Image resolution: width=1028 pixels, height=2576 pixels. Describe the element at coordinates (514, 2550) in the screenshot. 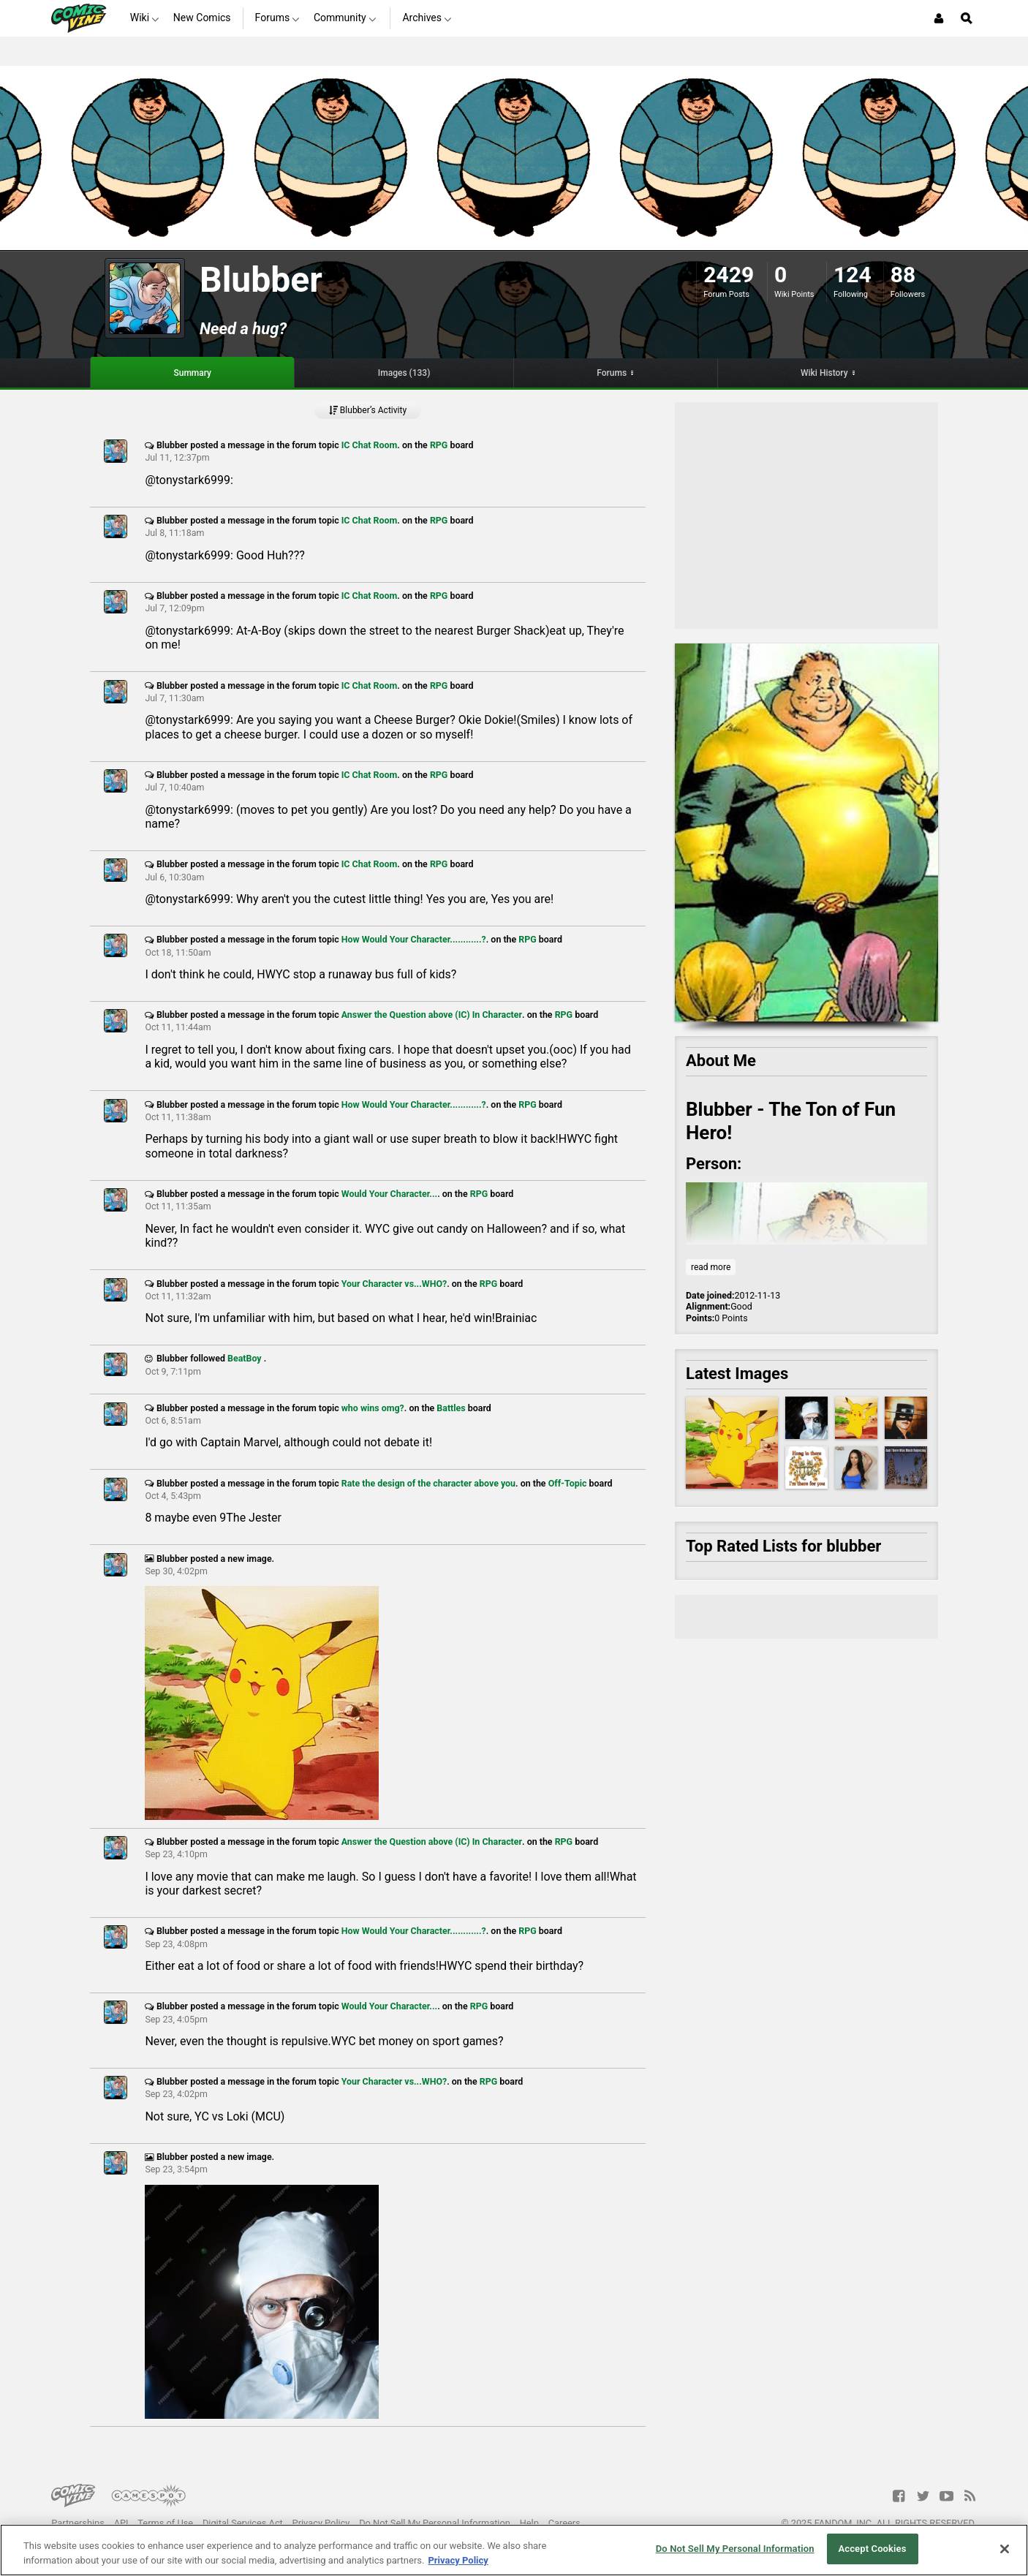

I see `[region]` at that location.